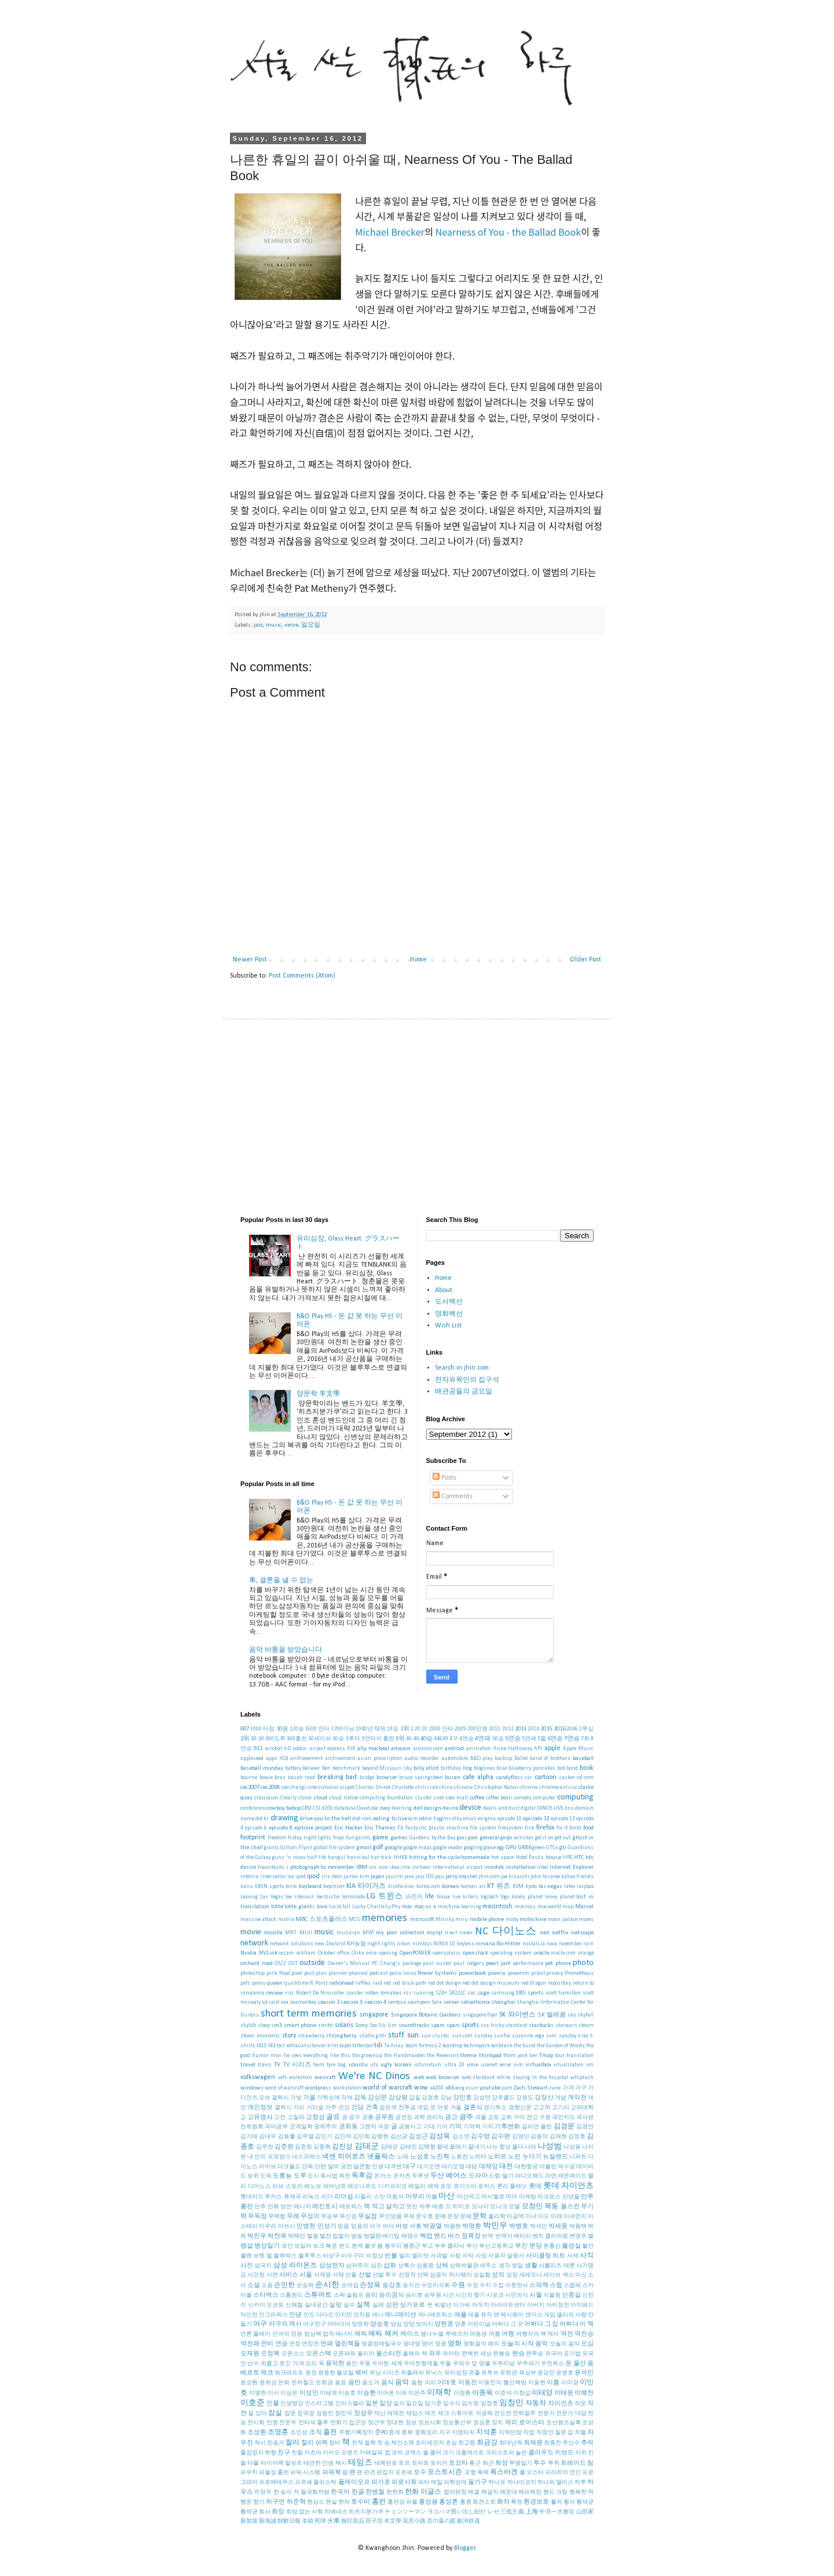 The image size is (834, 2576). What do you see at coordinates (402, 2502) in the screenshot?
I see `홈런성 파울` at bounding box center [402, 2502].